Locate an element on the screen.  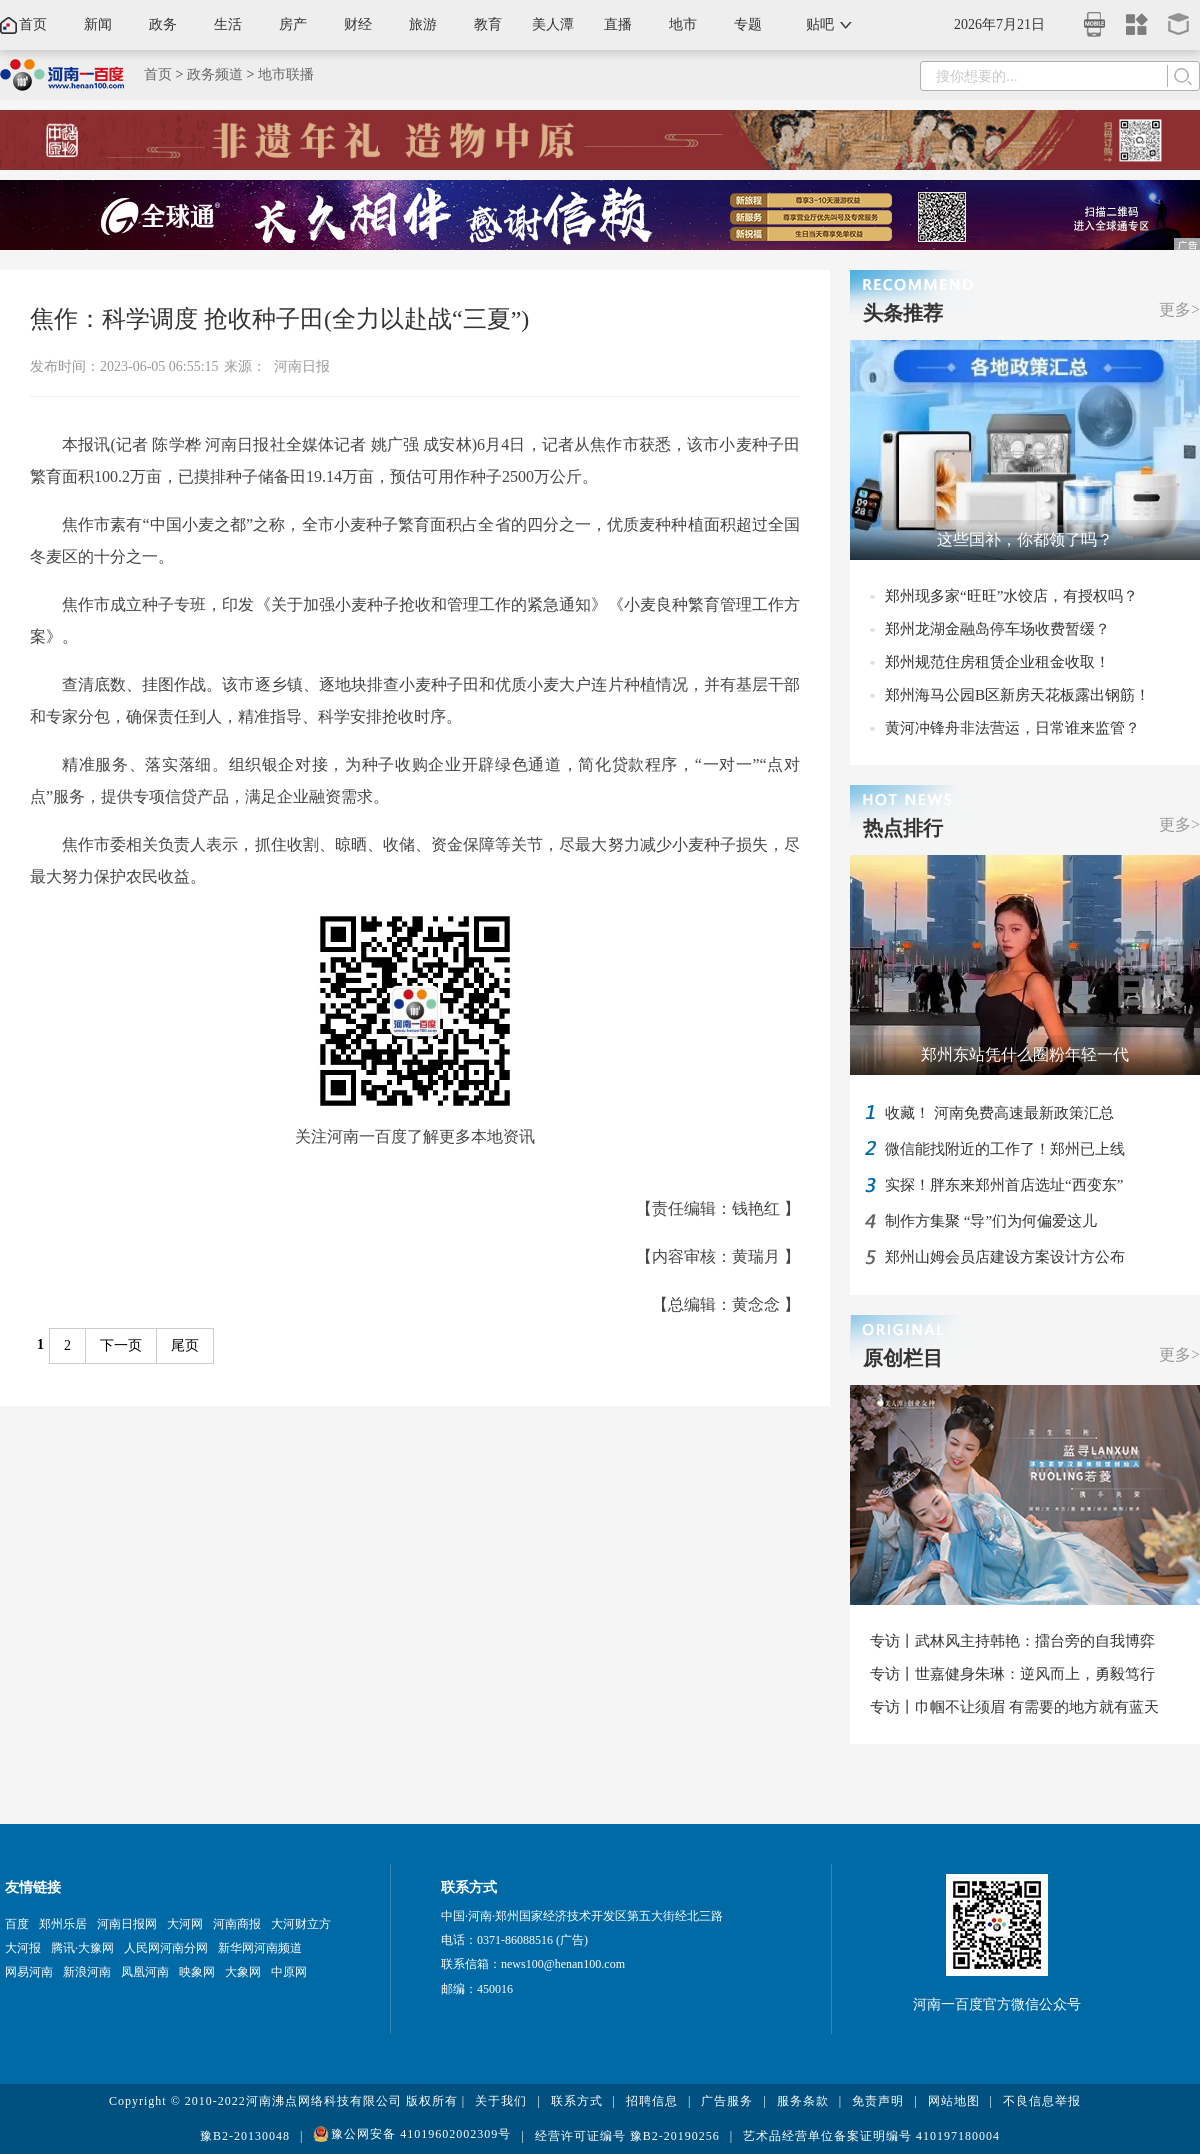
专访丨巾帼不让须眉 有需要的地方就有蓝天 is located at coordinates (1014, 1707).